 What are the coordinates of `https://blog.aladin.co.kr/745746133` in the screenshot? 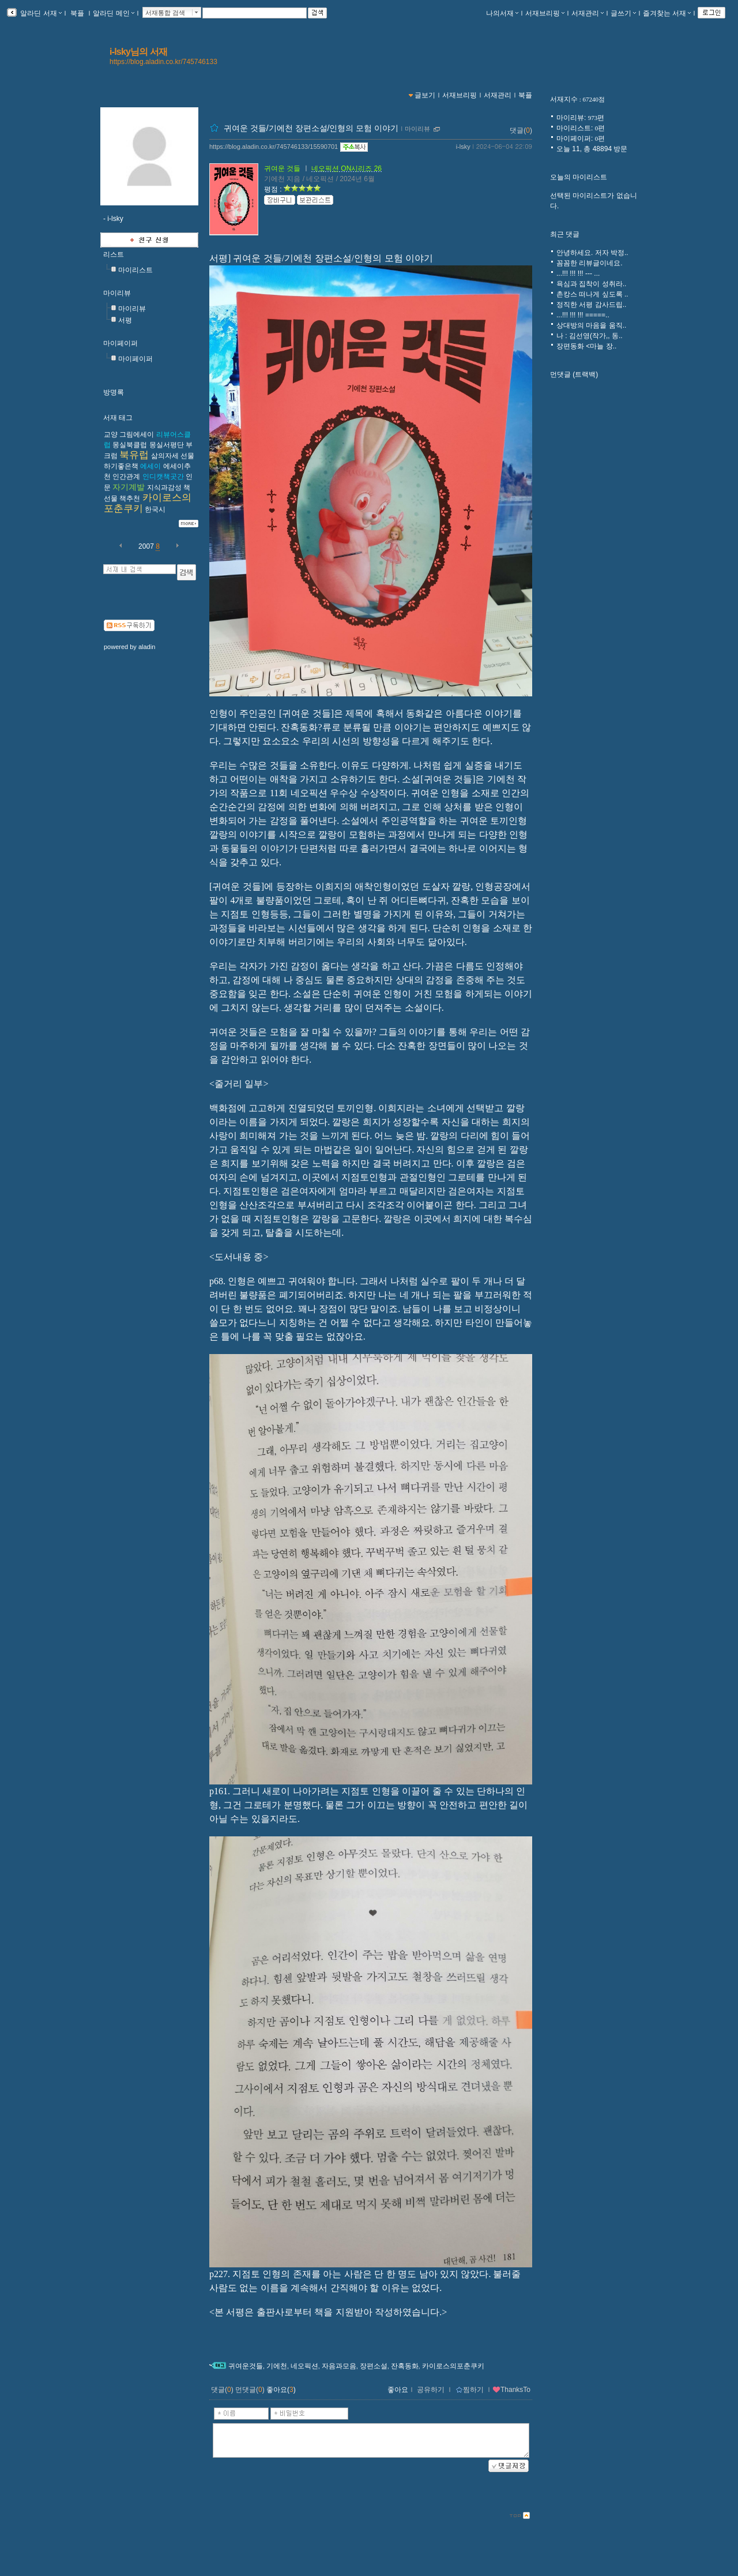 It's located at (163, 62).